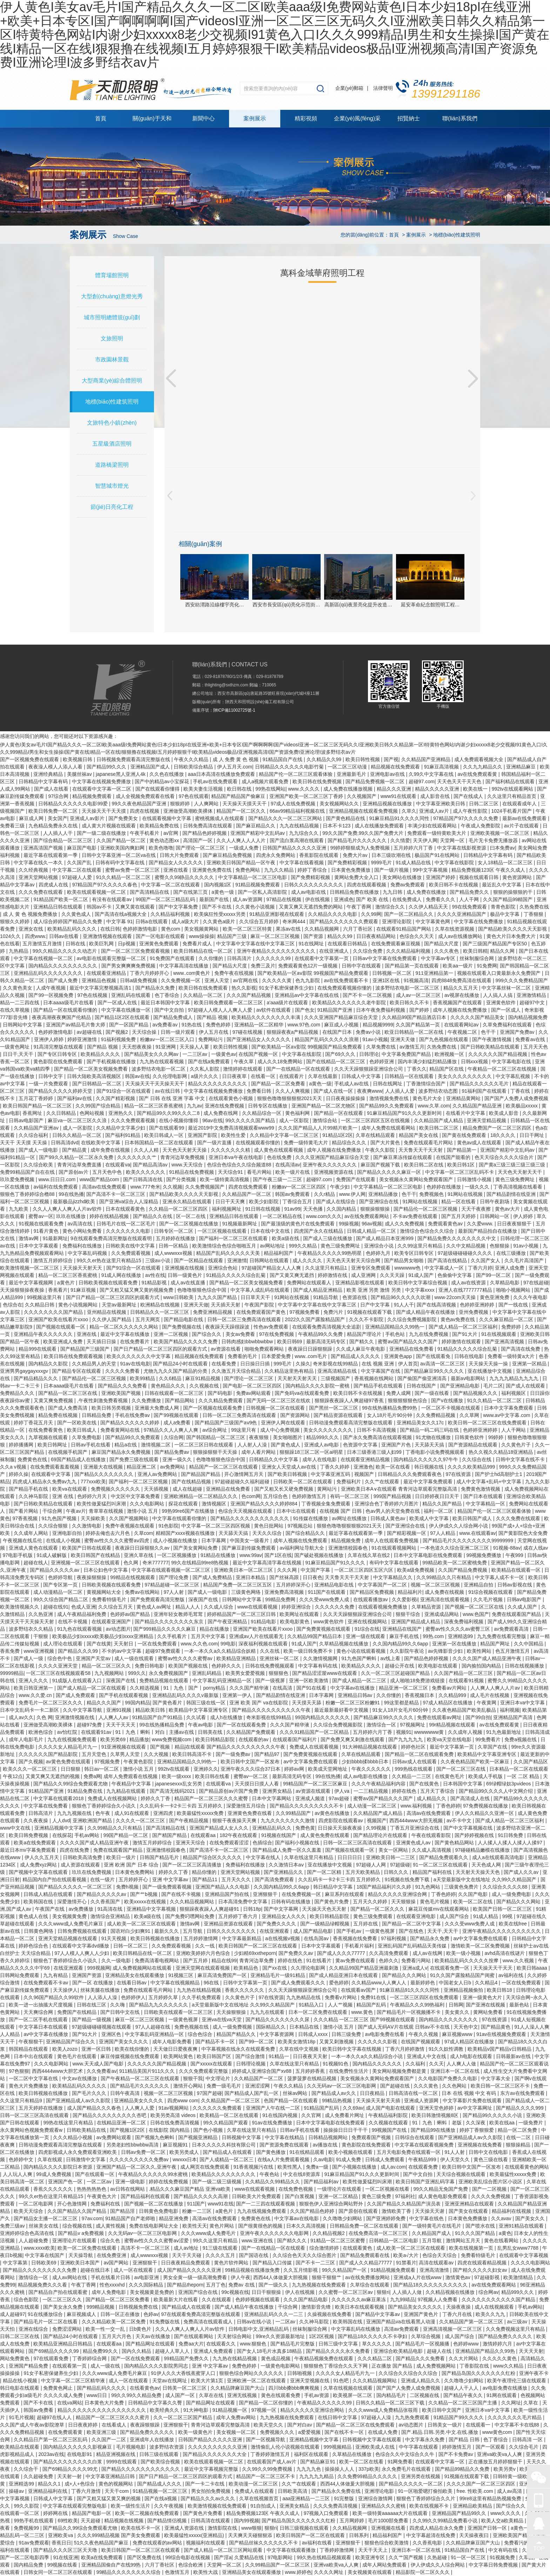 The image size is (550, 2576). Describe the element at coordinates (266, 781) in the screenshot. I see `成人a视频片观看免费` at that location.